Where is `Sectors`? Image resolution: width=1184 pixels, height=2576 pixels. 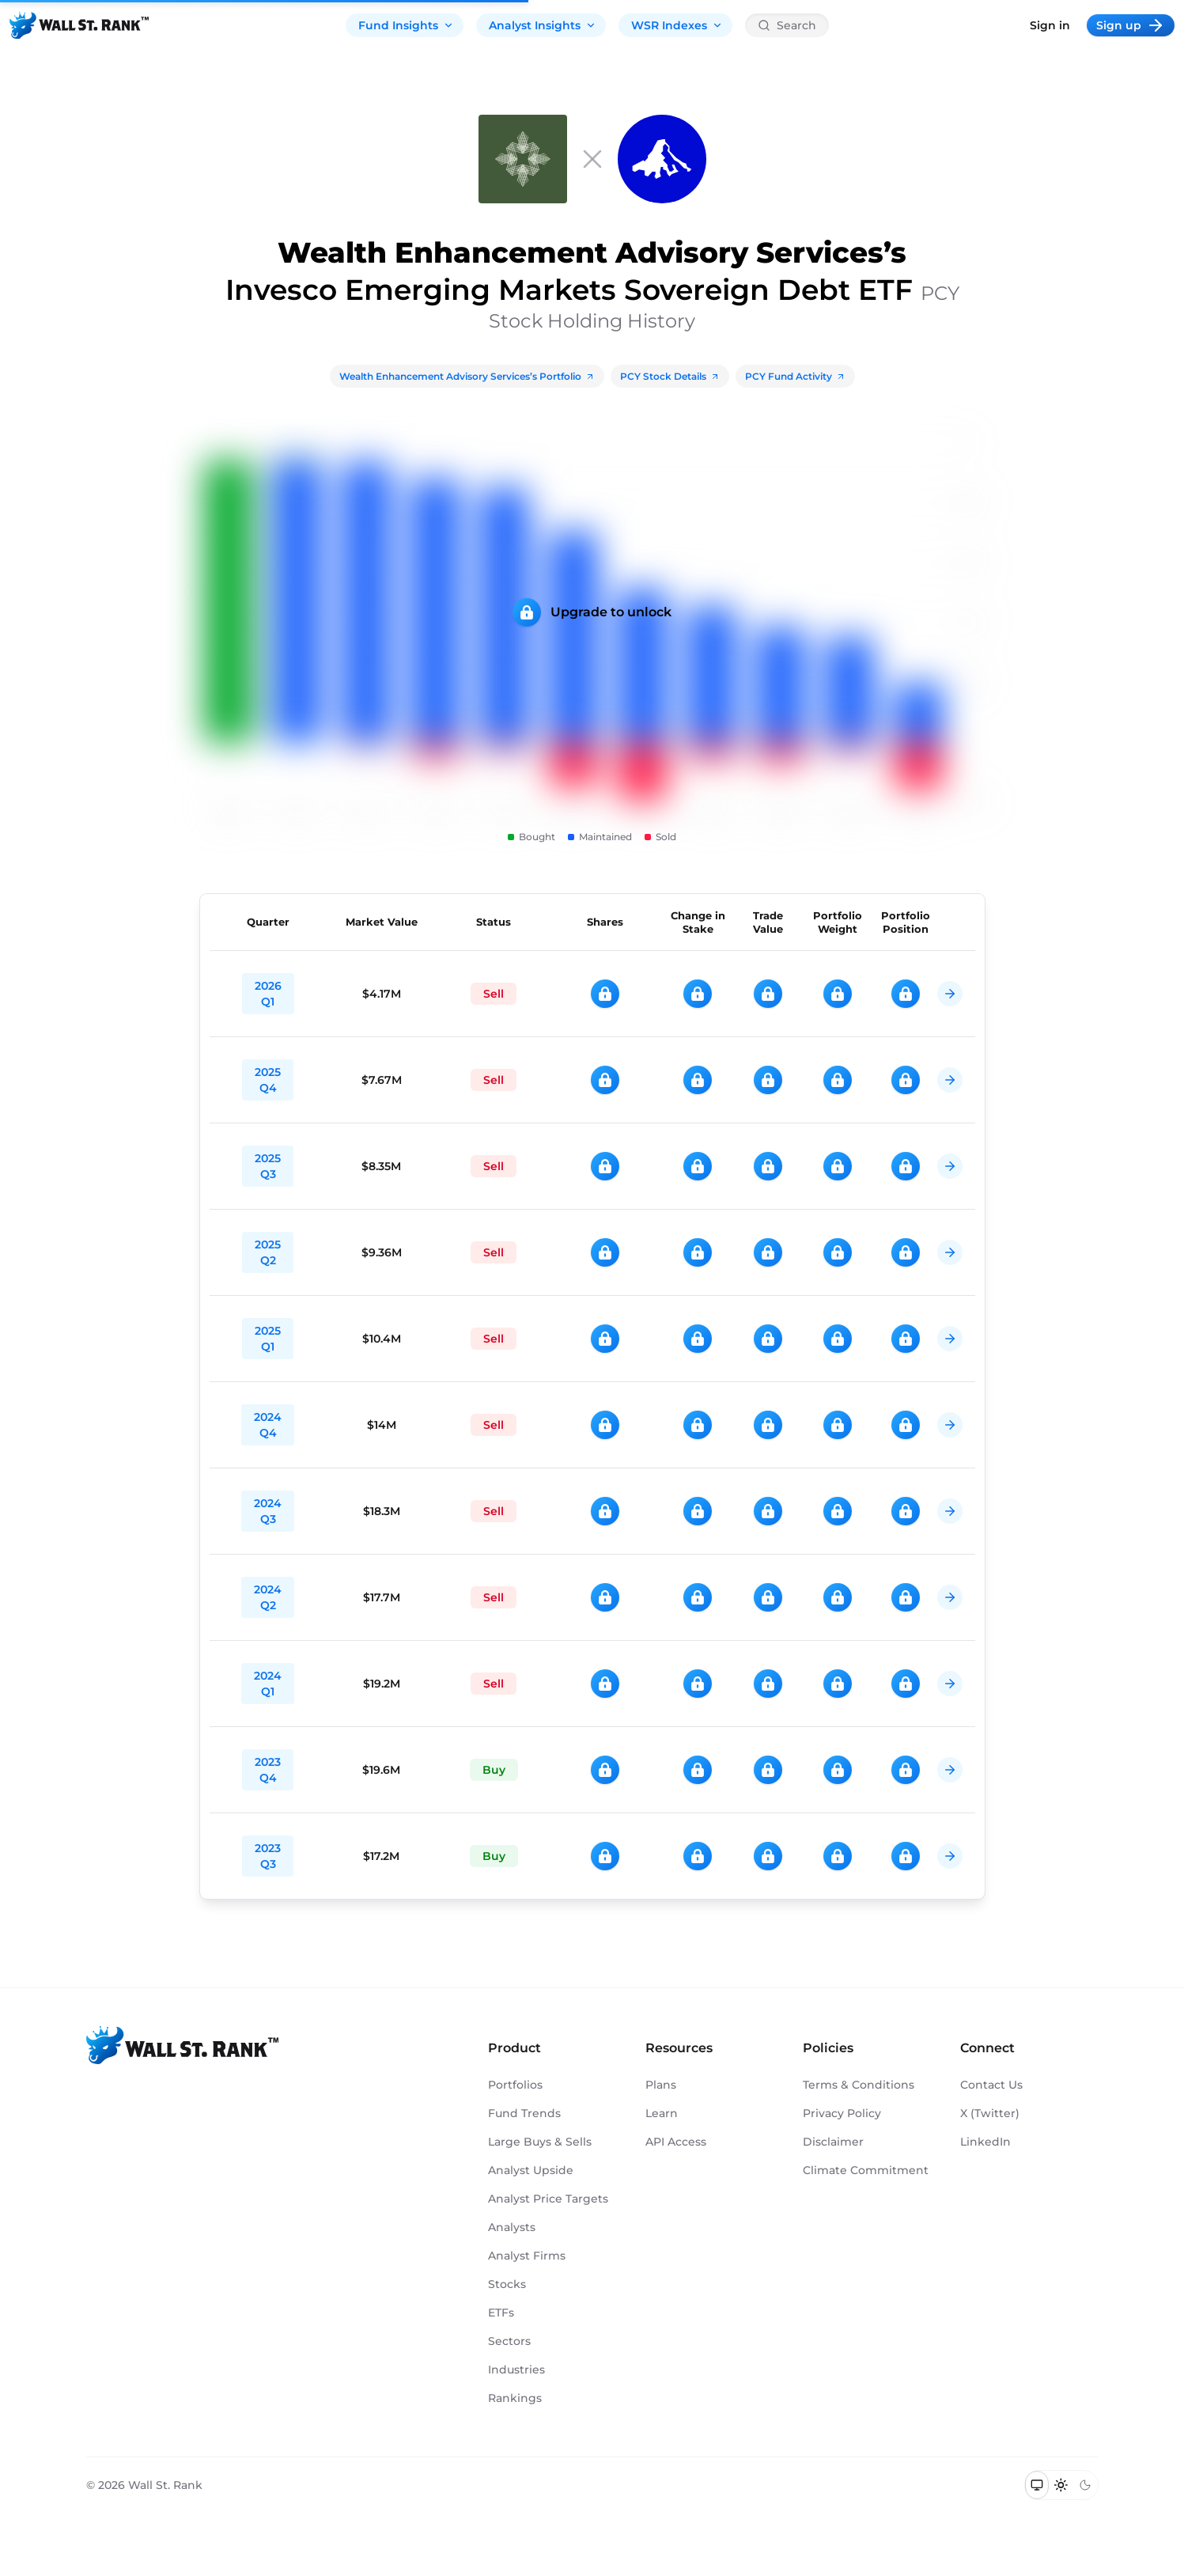 Sectors is located at coordinates (509, 2341).